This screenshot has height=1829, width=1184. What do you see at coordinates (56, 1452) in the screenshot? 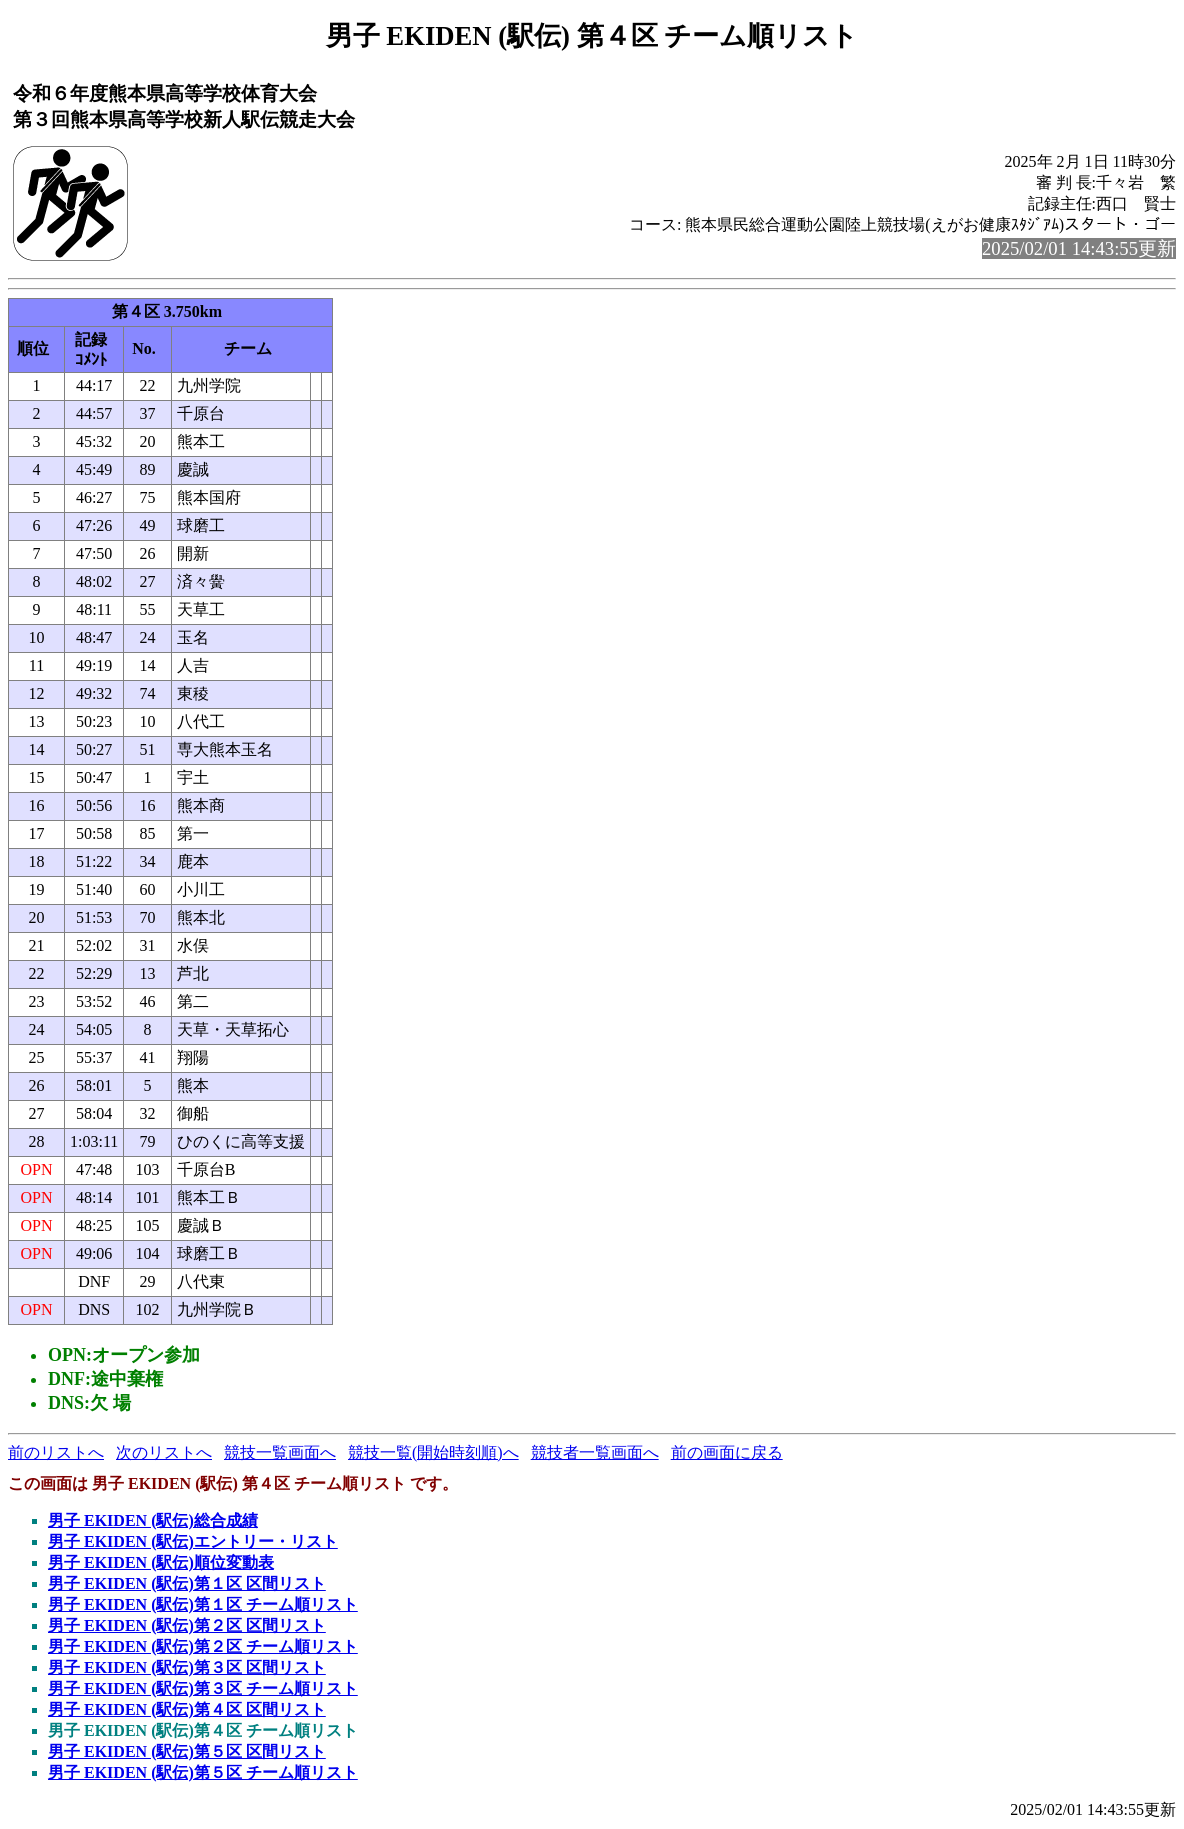
I see `前のリストへ` at bounding box center [56, 1452].